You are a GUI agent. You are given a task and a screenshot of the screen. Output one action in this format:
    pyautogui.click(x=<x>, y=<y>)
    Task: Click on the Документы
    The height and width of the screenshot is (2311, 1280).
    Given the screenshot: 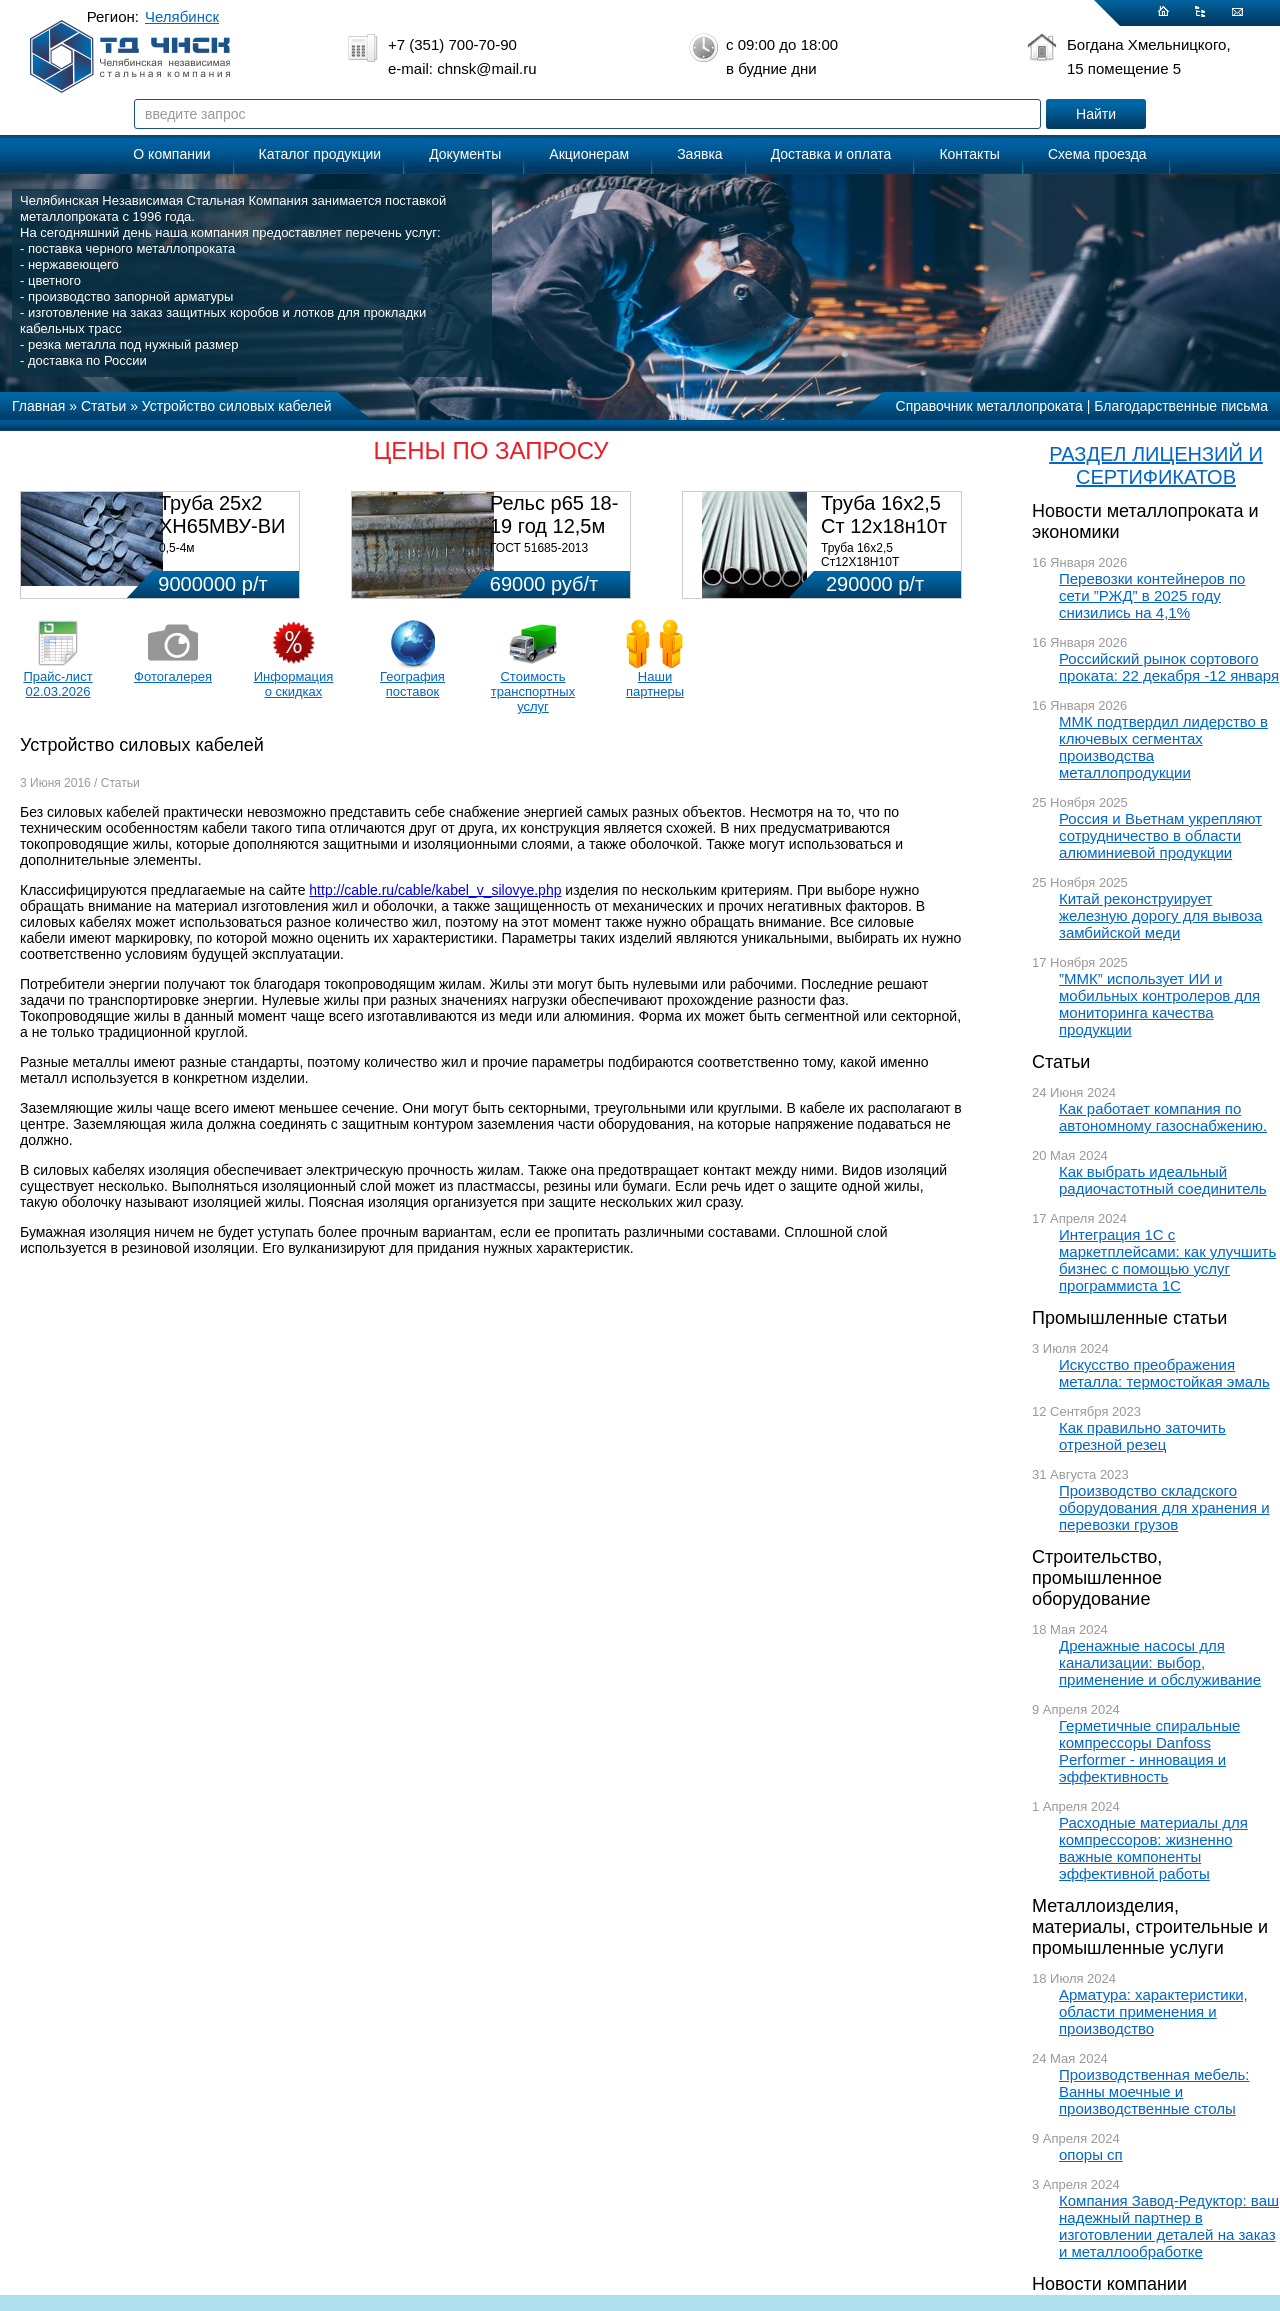 What is the action you would take?
    pyautogui.click(x=465, y=154)
    